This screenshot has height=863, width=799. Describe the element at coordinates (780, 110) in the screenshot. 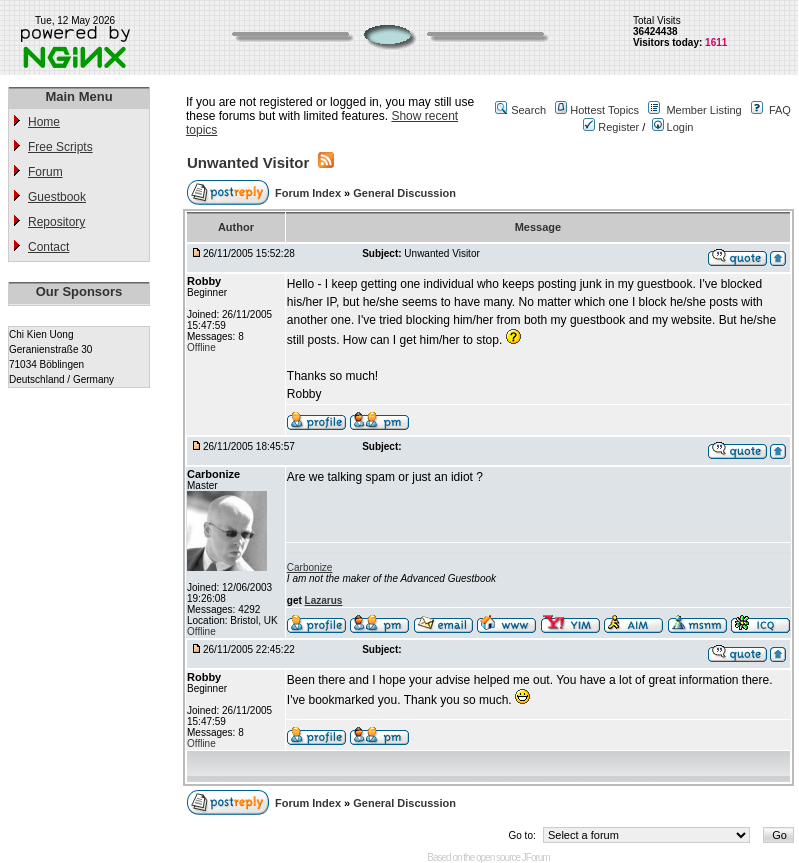

I see `FAQ` at that location.